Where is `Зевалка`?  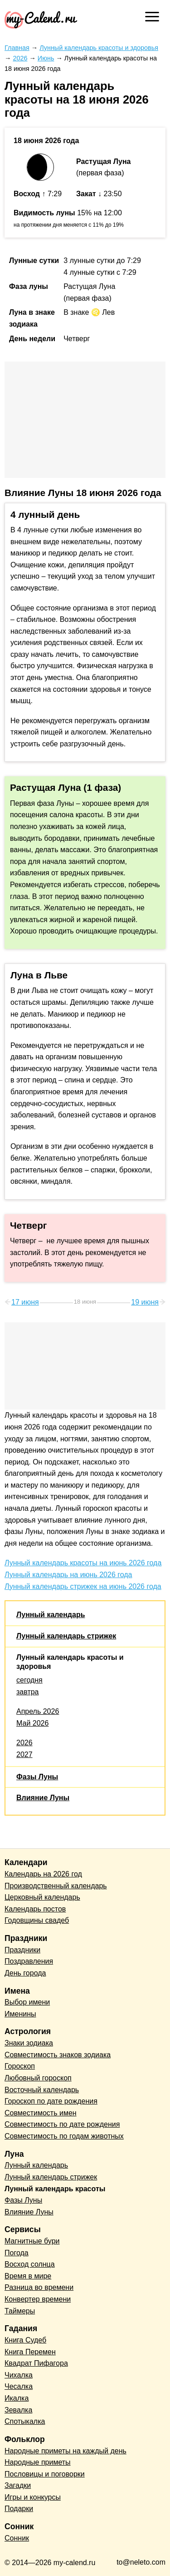
Зевалка is located at coordinates (18, 2410).